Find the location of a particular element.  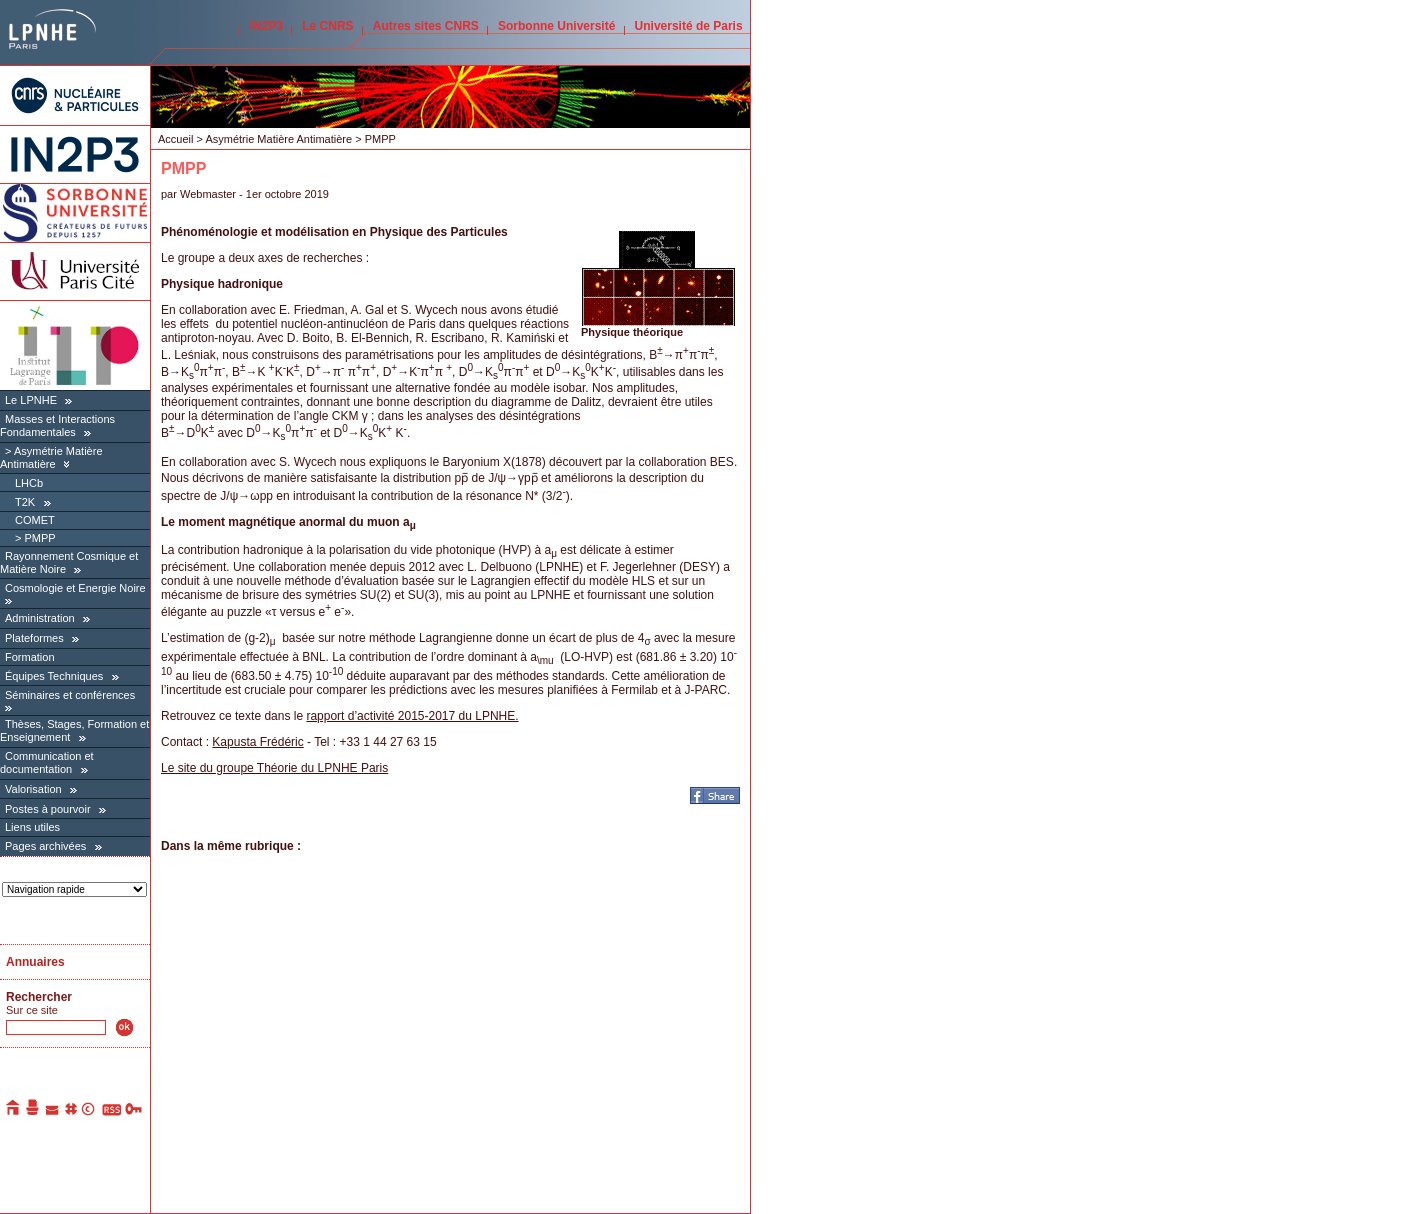

Le CNRS is located at coordinates (327, 26).